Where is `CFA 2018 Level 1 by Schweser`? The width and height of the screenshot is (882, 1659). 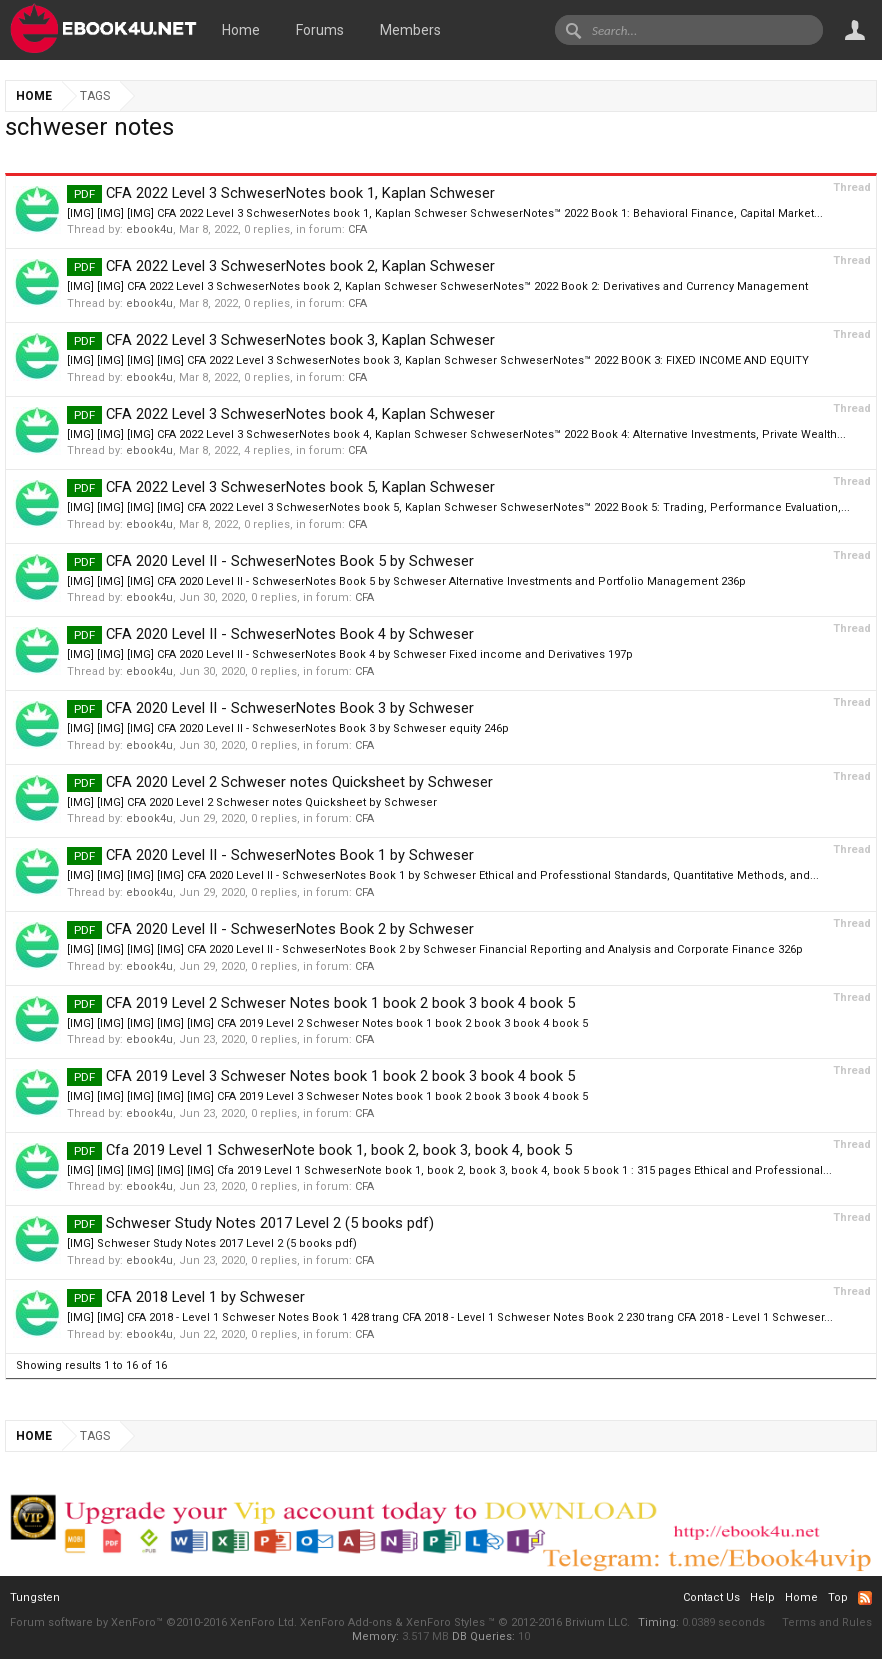
CFA 2018 Level 1 by Schweser is located at coordinates (186, 1297).